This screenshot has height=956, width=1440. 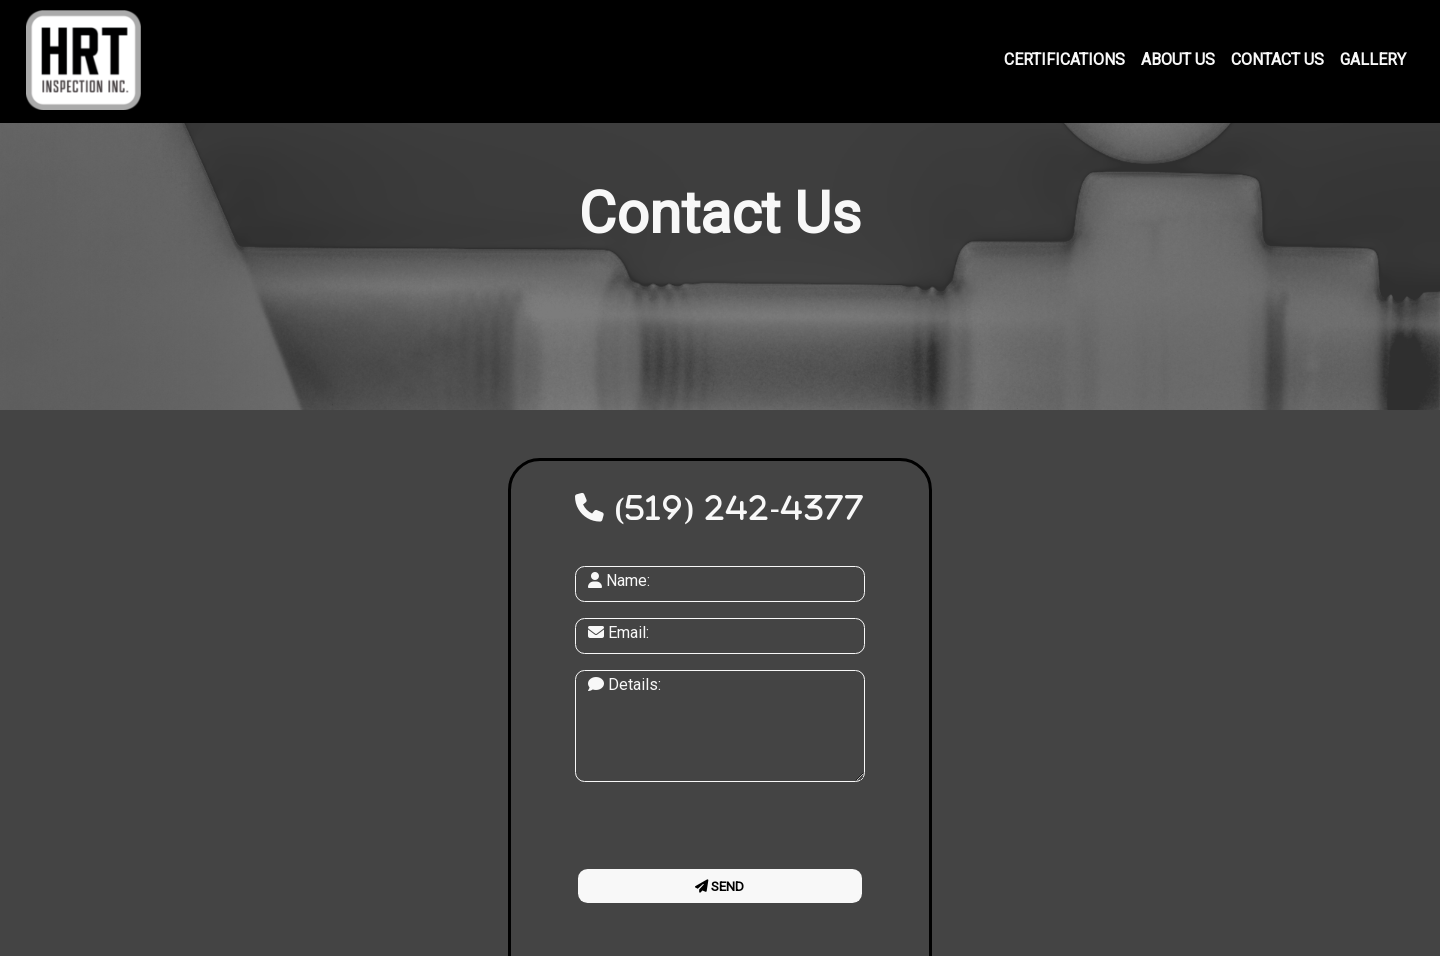 I want to click on Details:, so click(x=624, y=684).